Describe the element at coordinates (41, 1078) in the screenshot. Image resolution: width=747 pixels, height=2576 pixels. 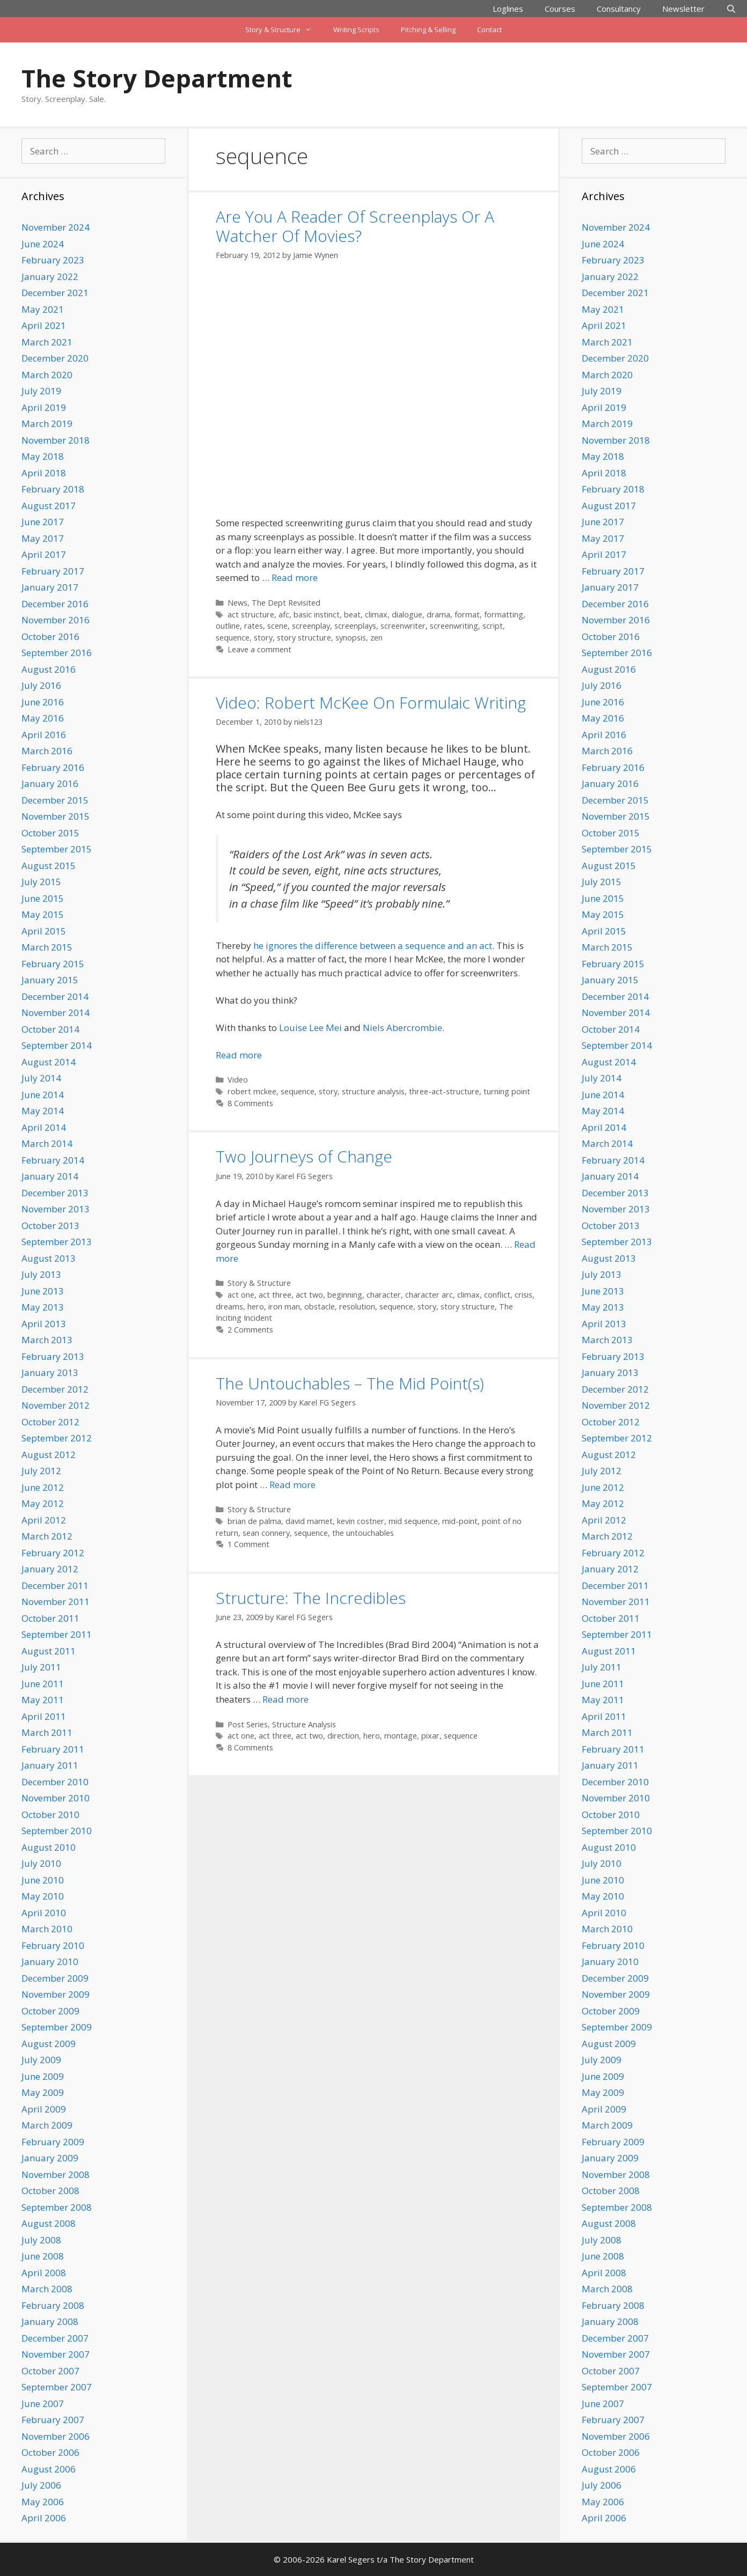
I see `July 2014` at that location.